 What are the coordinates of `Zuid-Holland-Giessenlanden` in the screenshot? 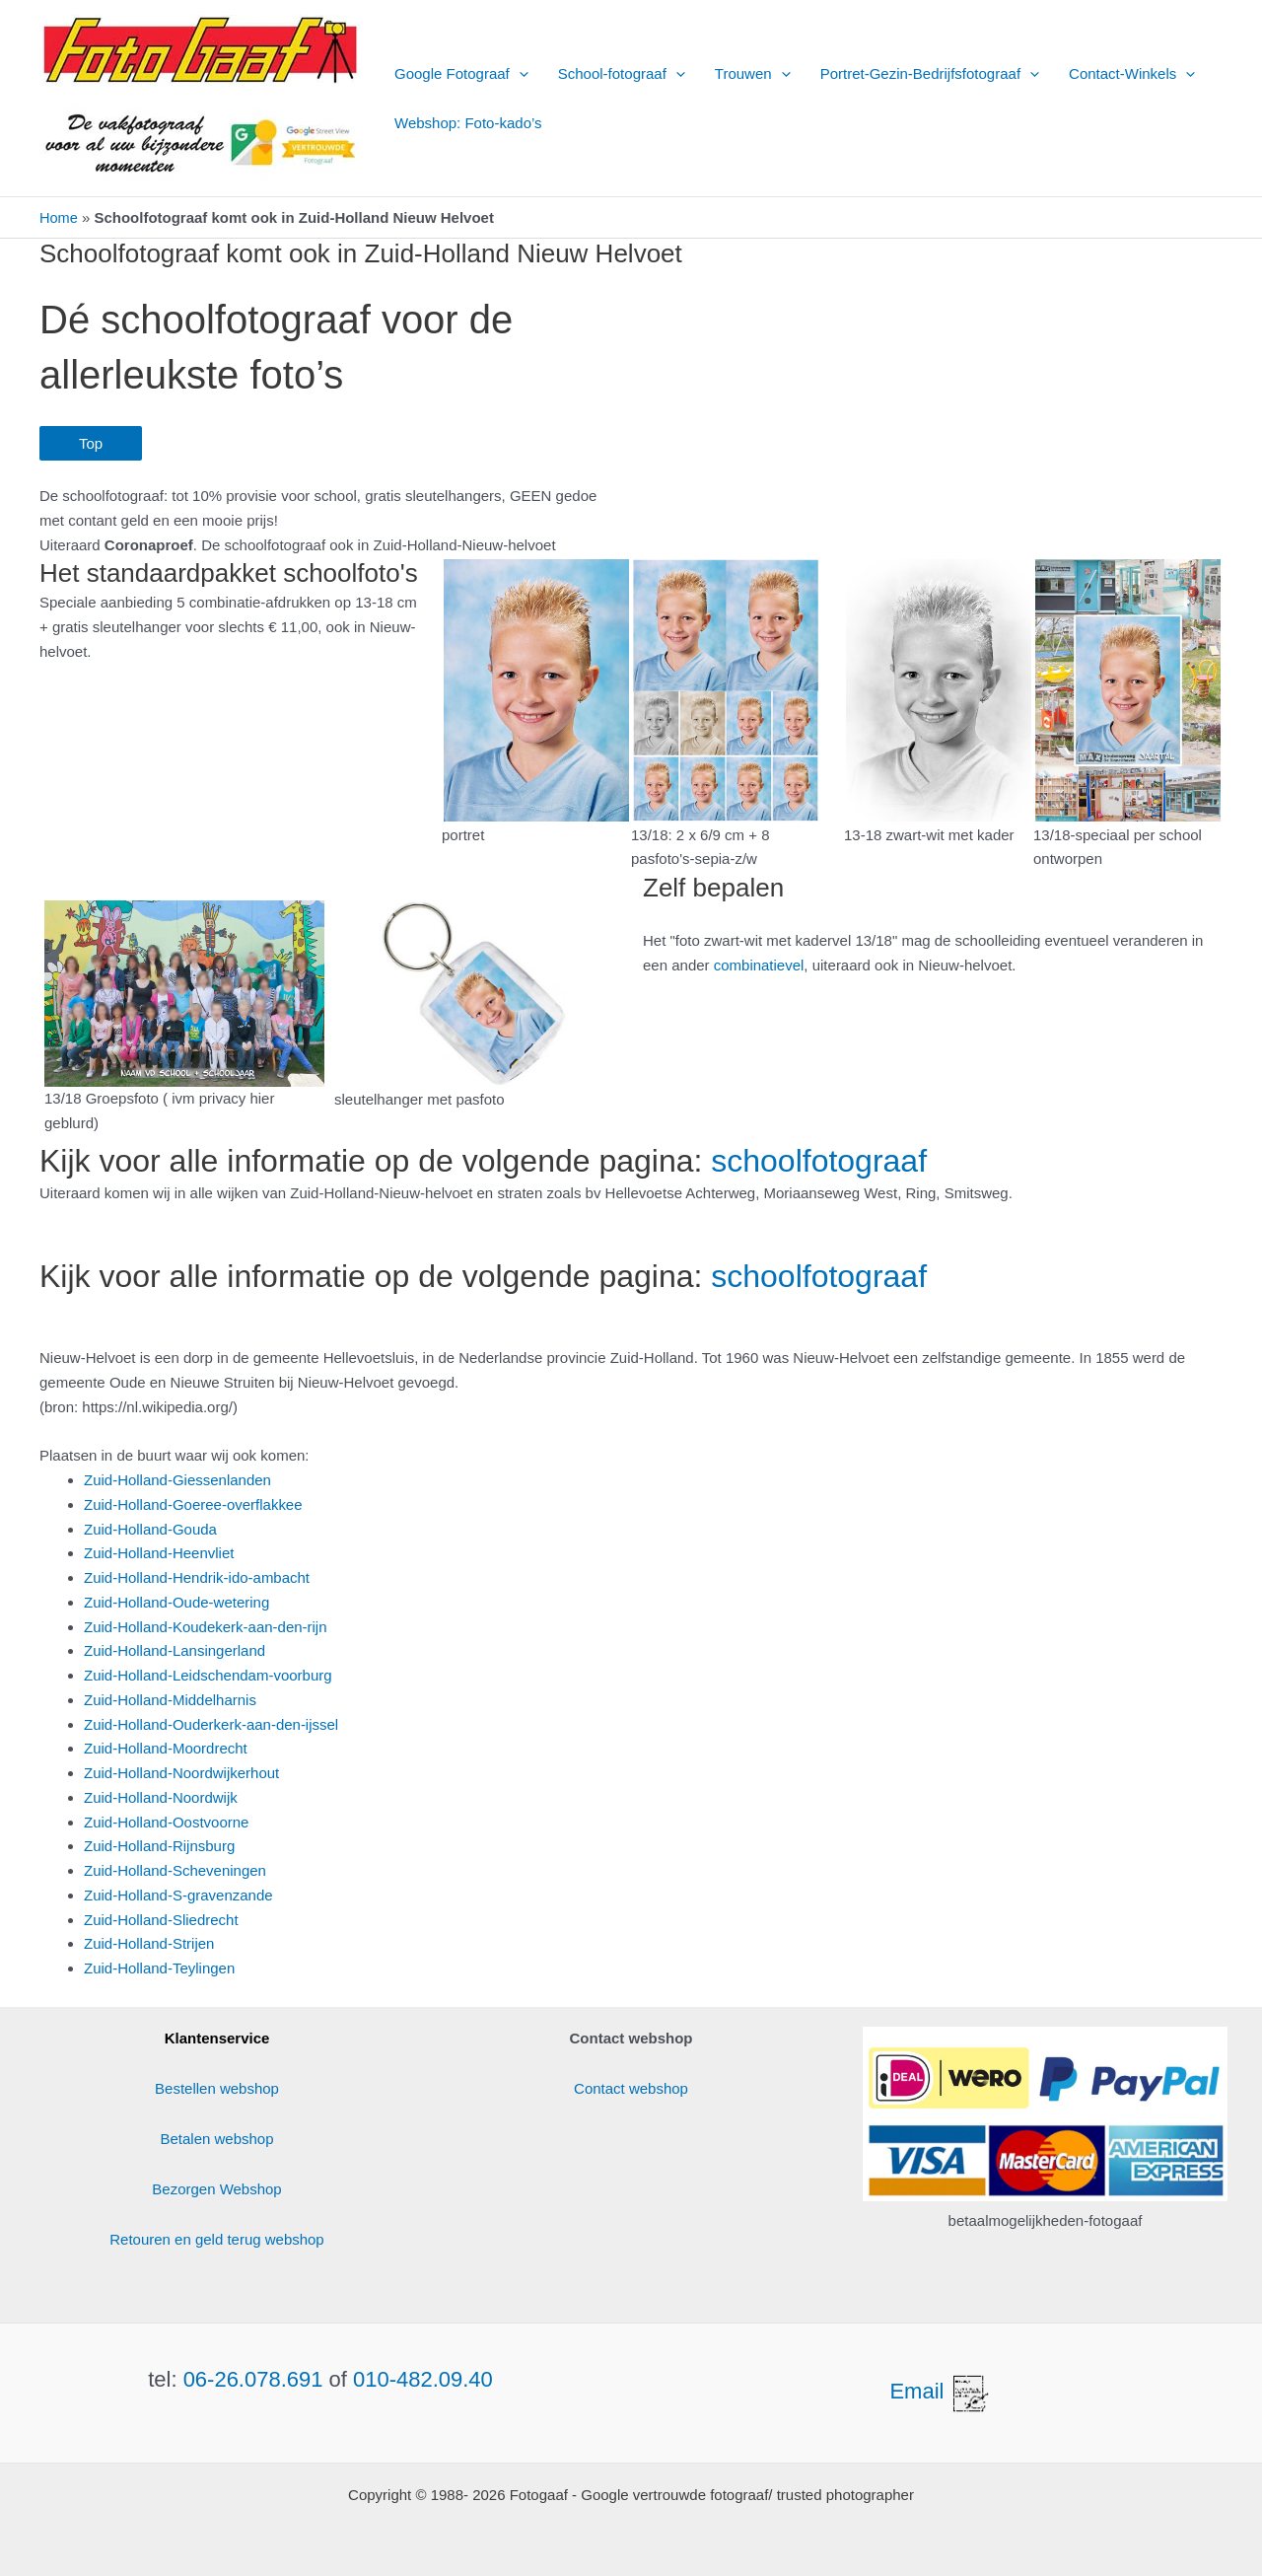 It's located at (177, 1479).